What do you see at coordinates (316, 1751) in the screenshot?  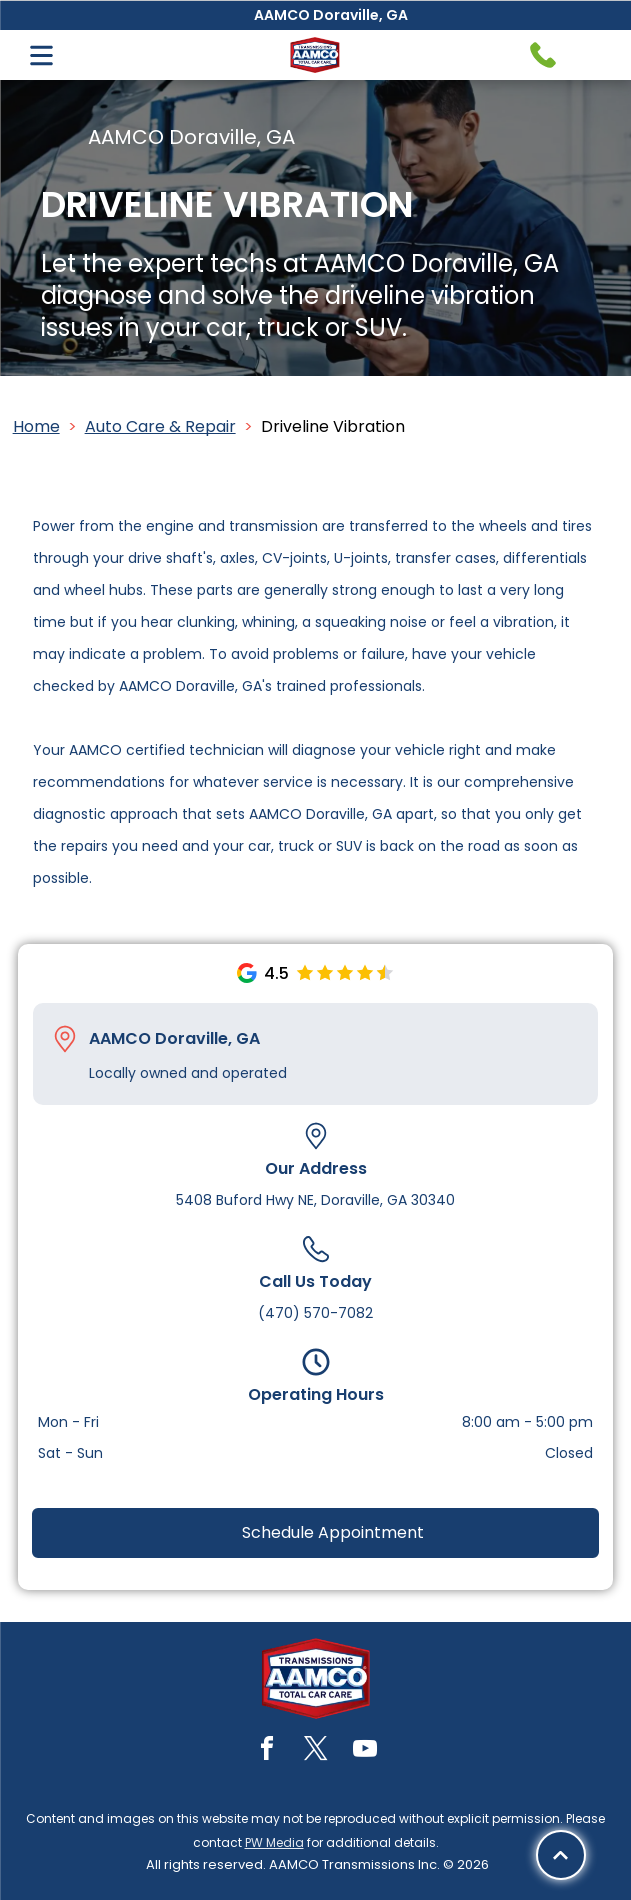 I see `[twitter]` at bounding box center [316, 1751].